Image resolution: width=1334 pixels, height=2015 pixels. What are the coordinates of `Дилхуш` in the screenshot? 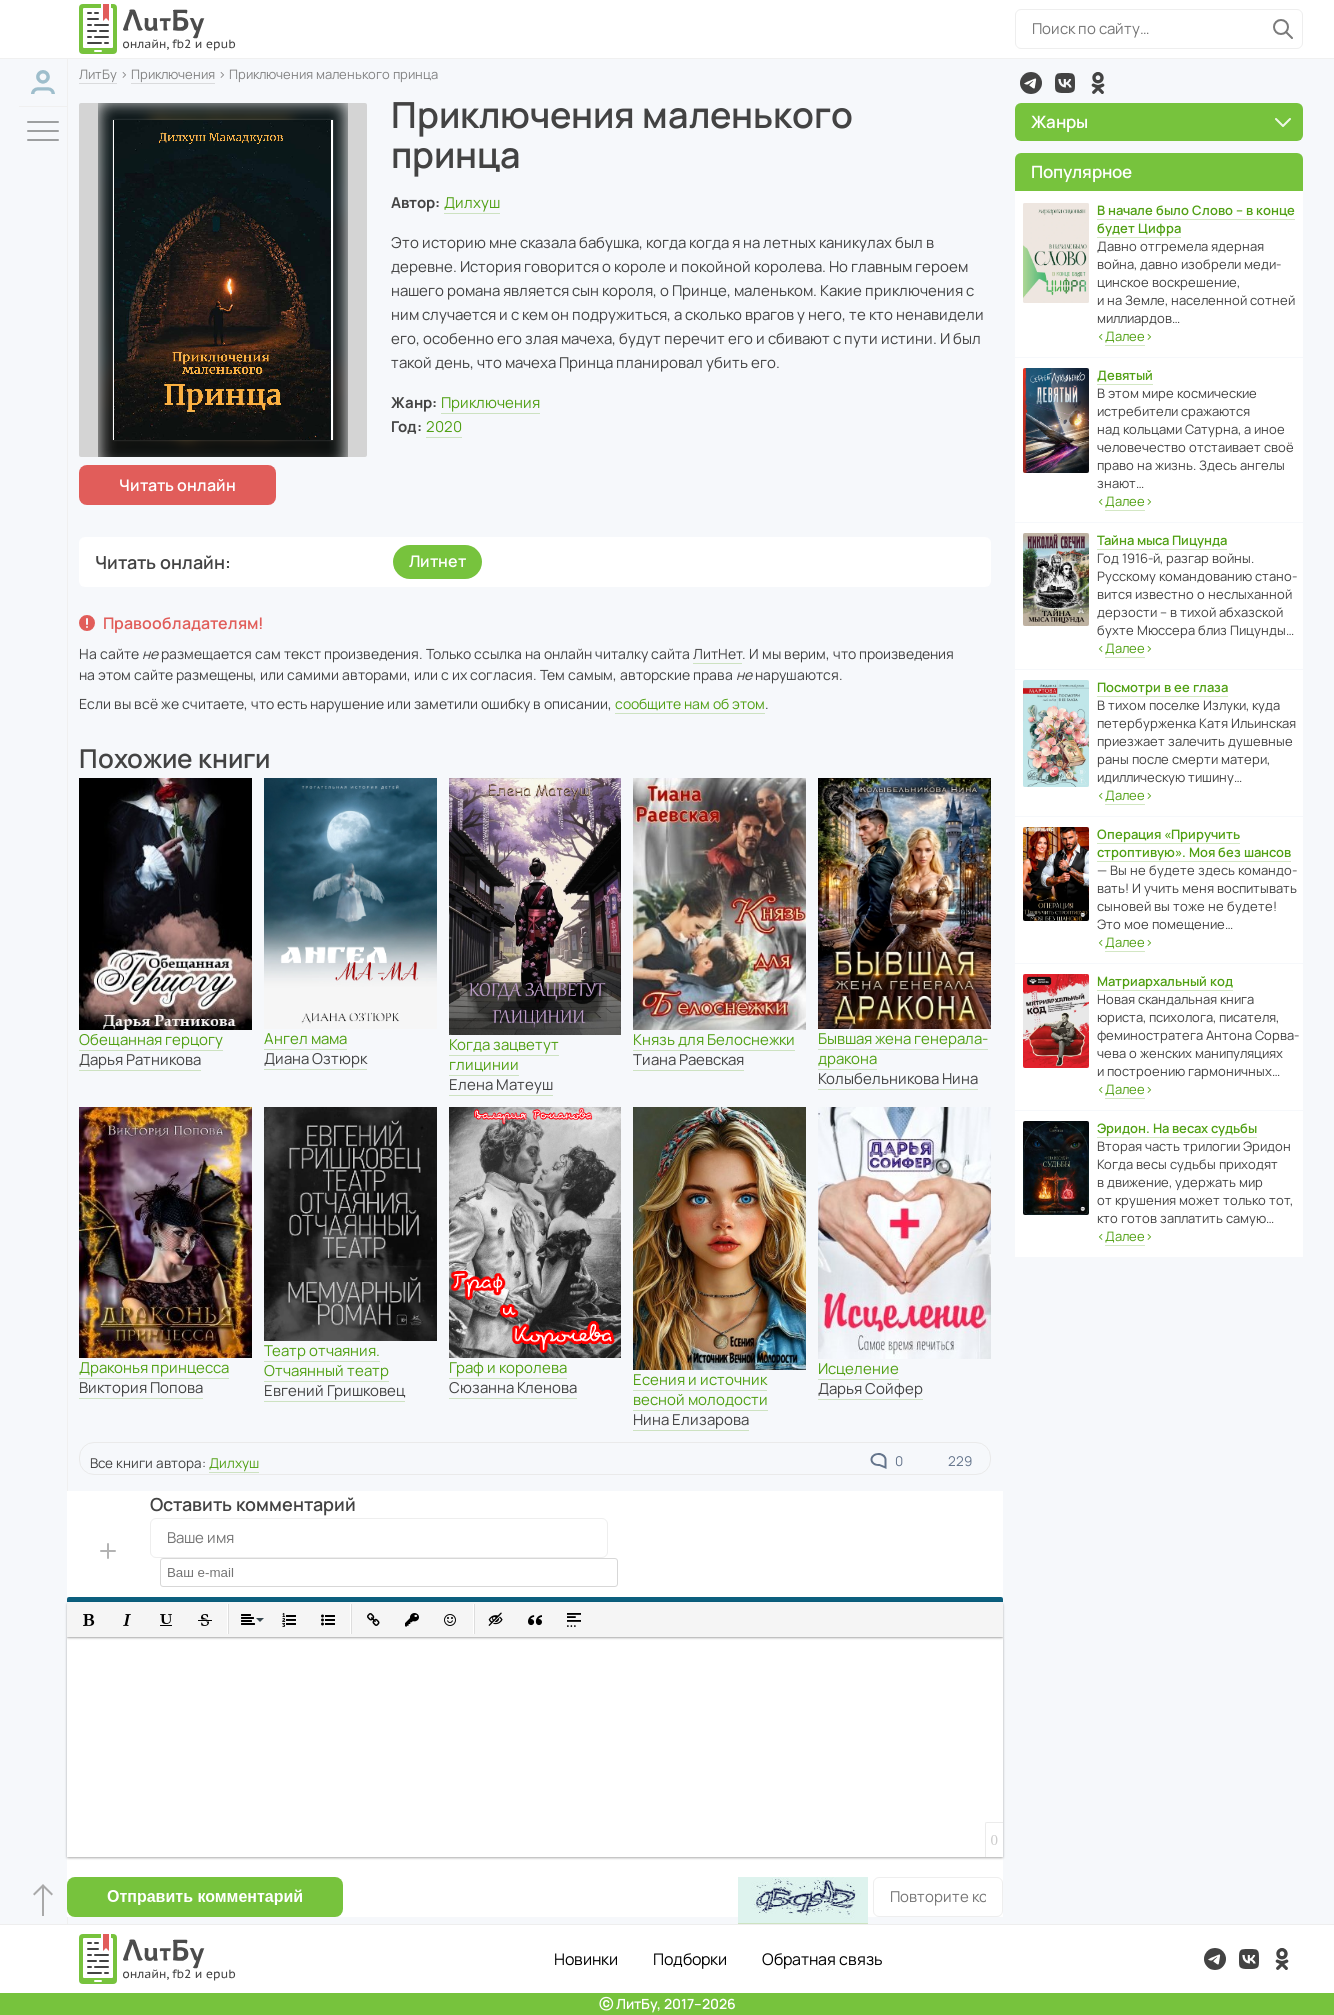 It's located at (472, 202).